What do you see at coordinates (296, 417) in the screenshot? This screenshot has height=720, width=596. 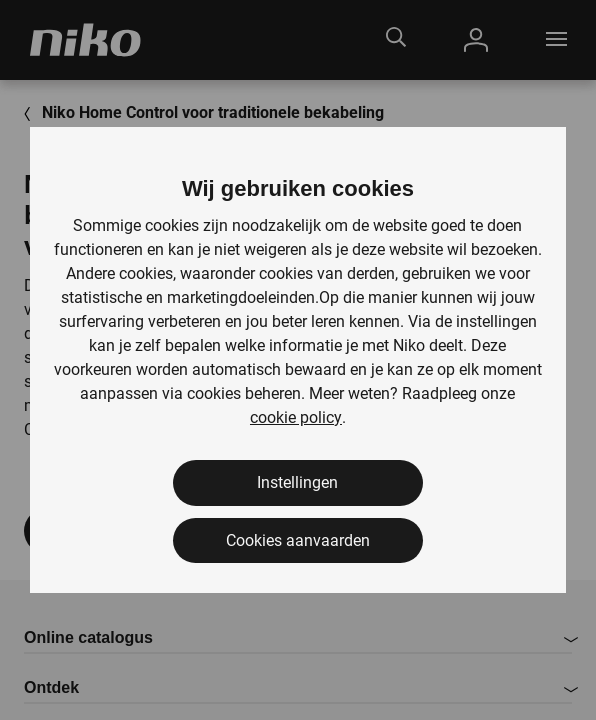 I see `cookie policy` at bounding box center [296, 417].